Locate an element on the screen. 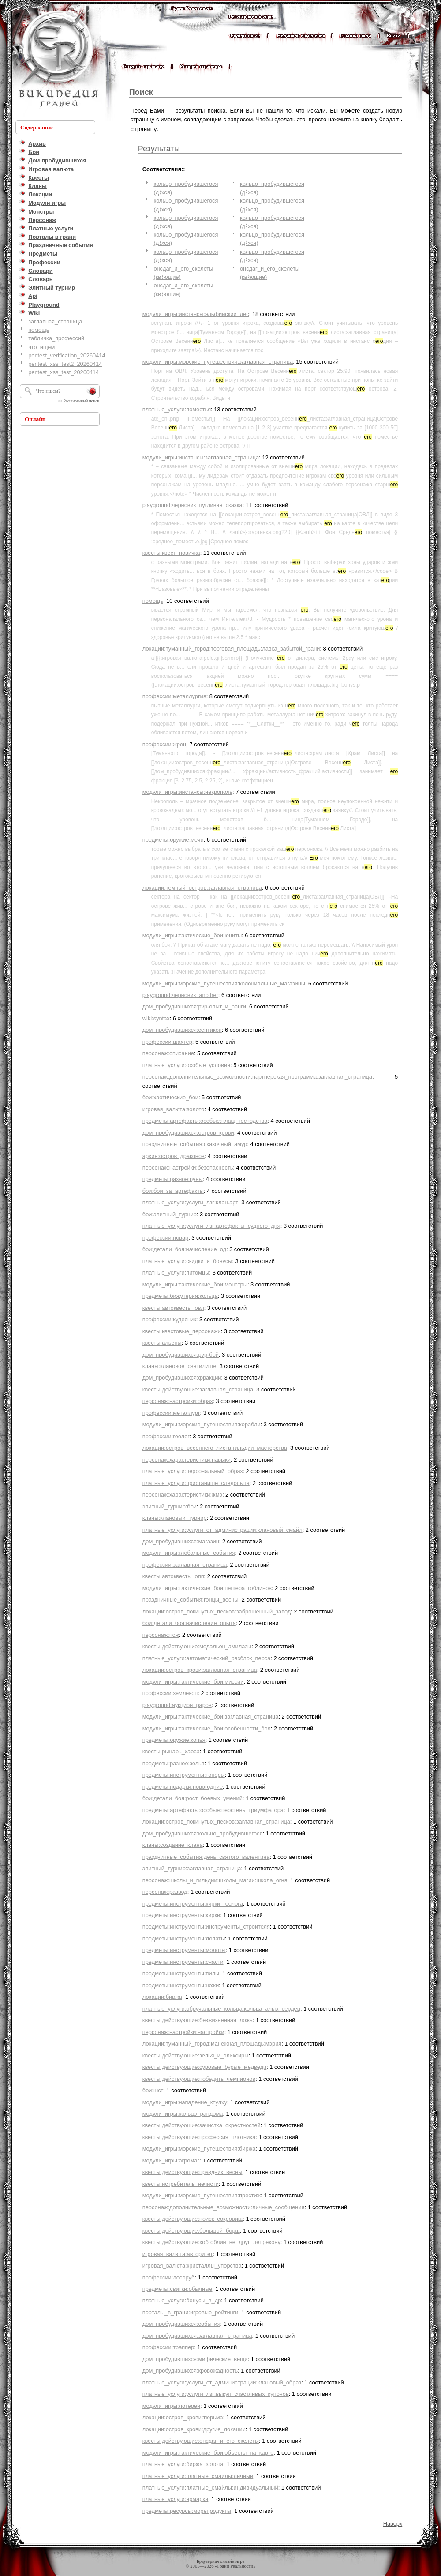  праздничные_события:гонцы_весны is located at coordinates (190, 1598).